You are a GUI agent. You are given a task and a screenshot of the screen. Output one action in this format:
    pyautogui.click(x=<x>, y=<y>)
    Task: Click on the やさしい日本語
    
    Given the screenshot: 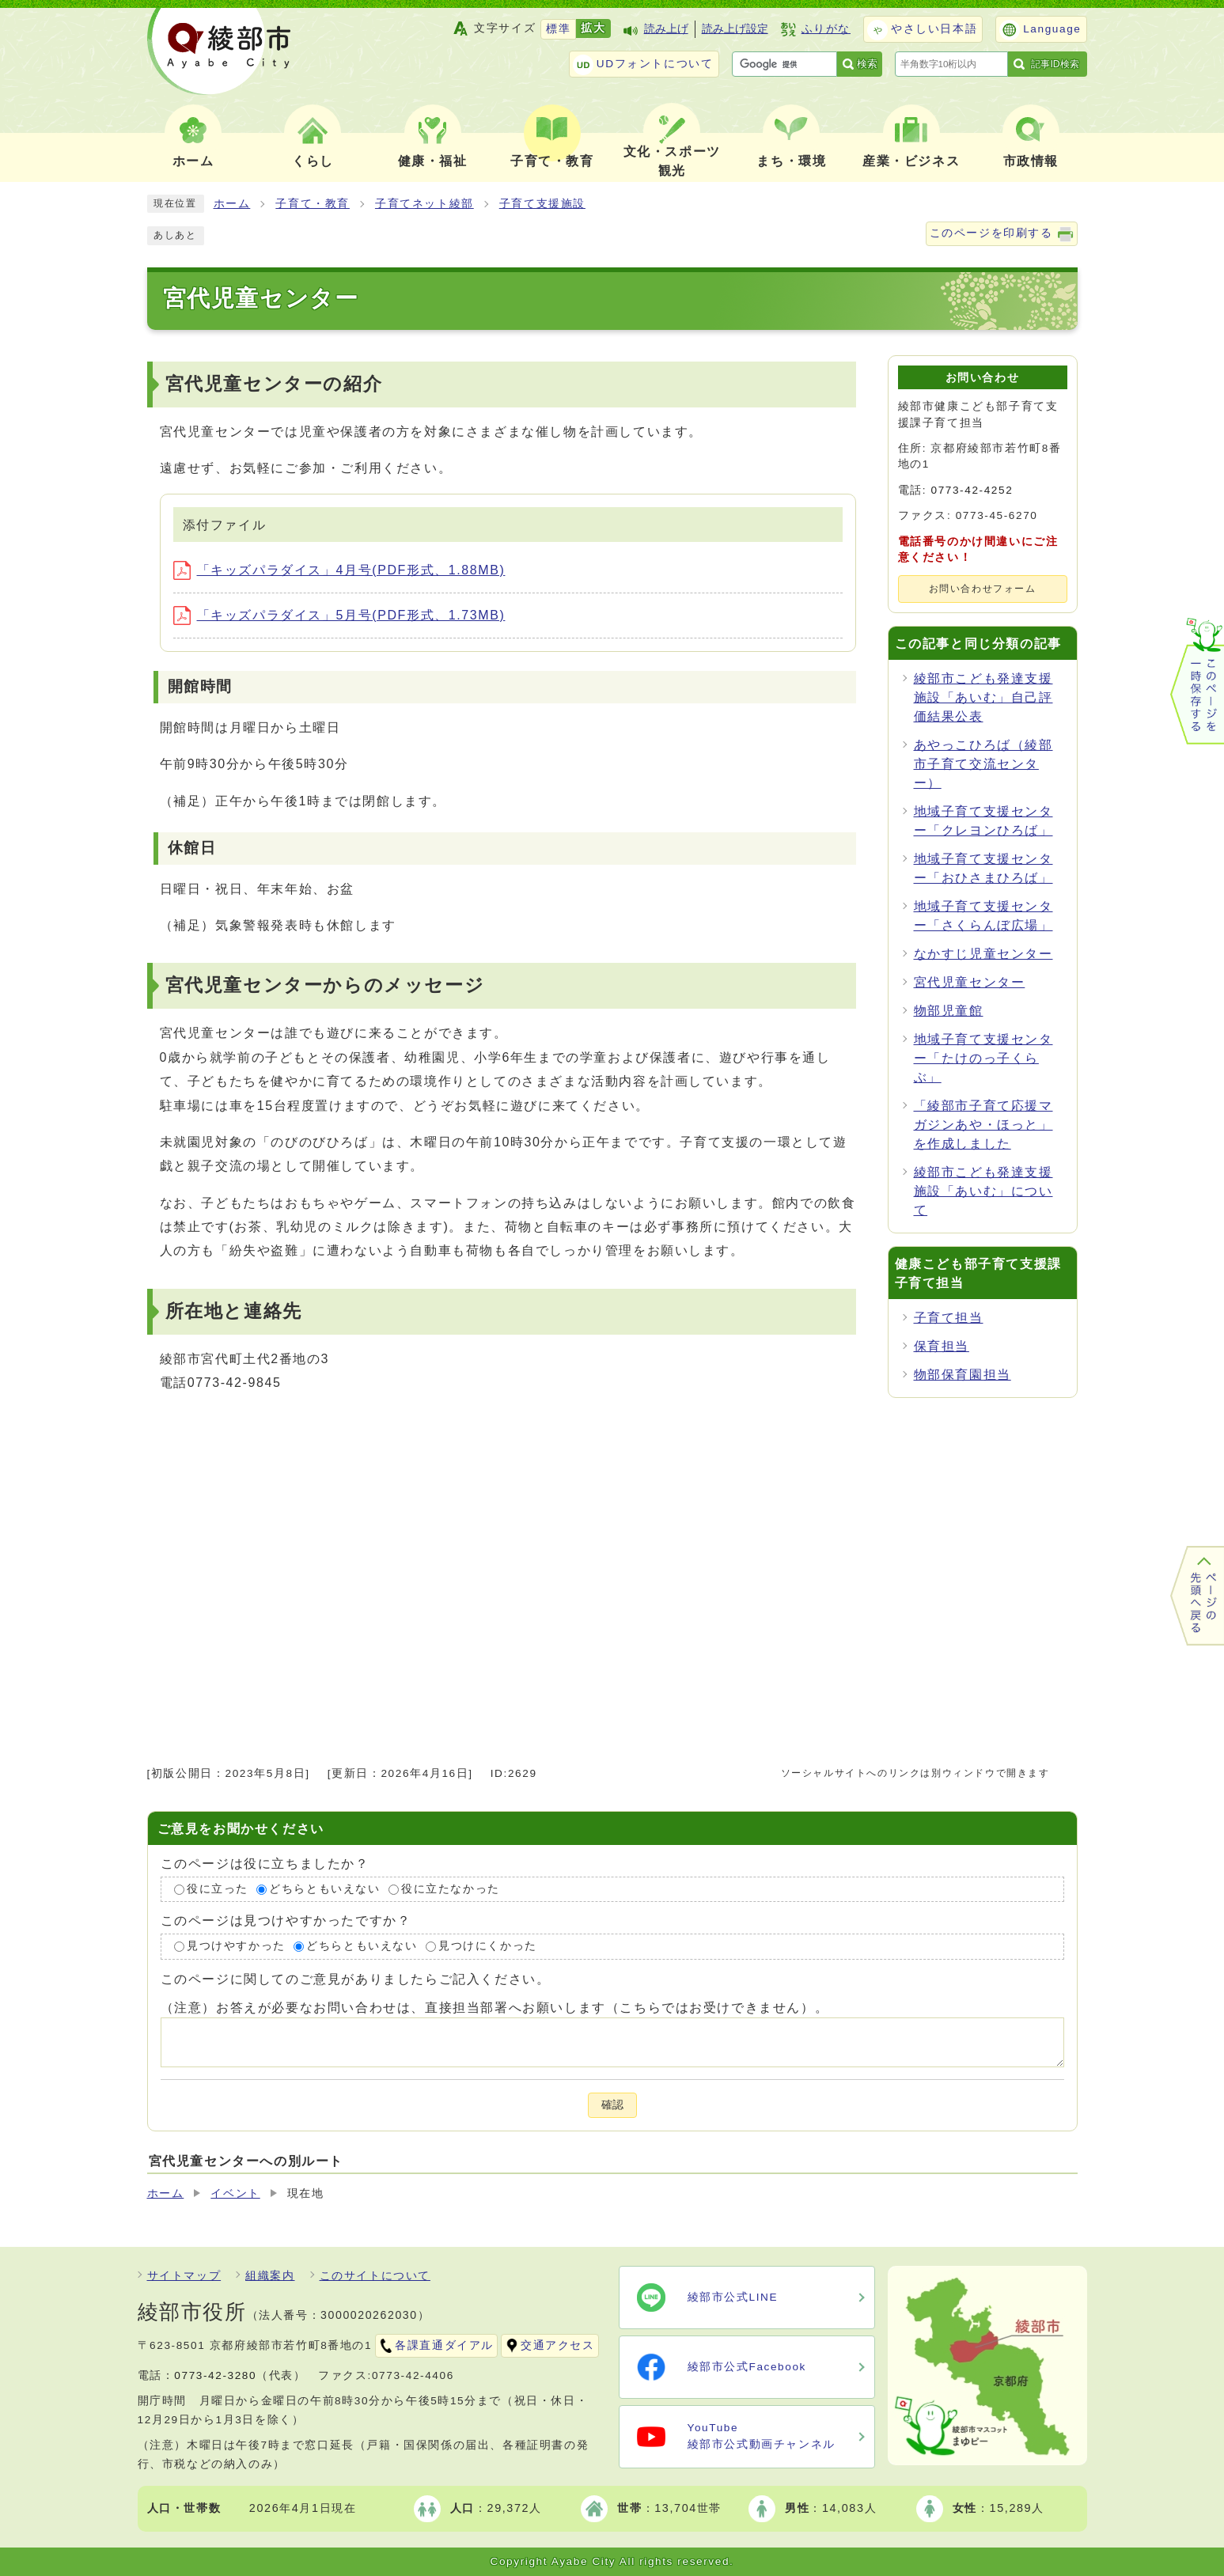 What is the action you would take?
    pyautogui.click(x=934, y=29)
    